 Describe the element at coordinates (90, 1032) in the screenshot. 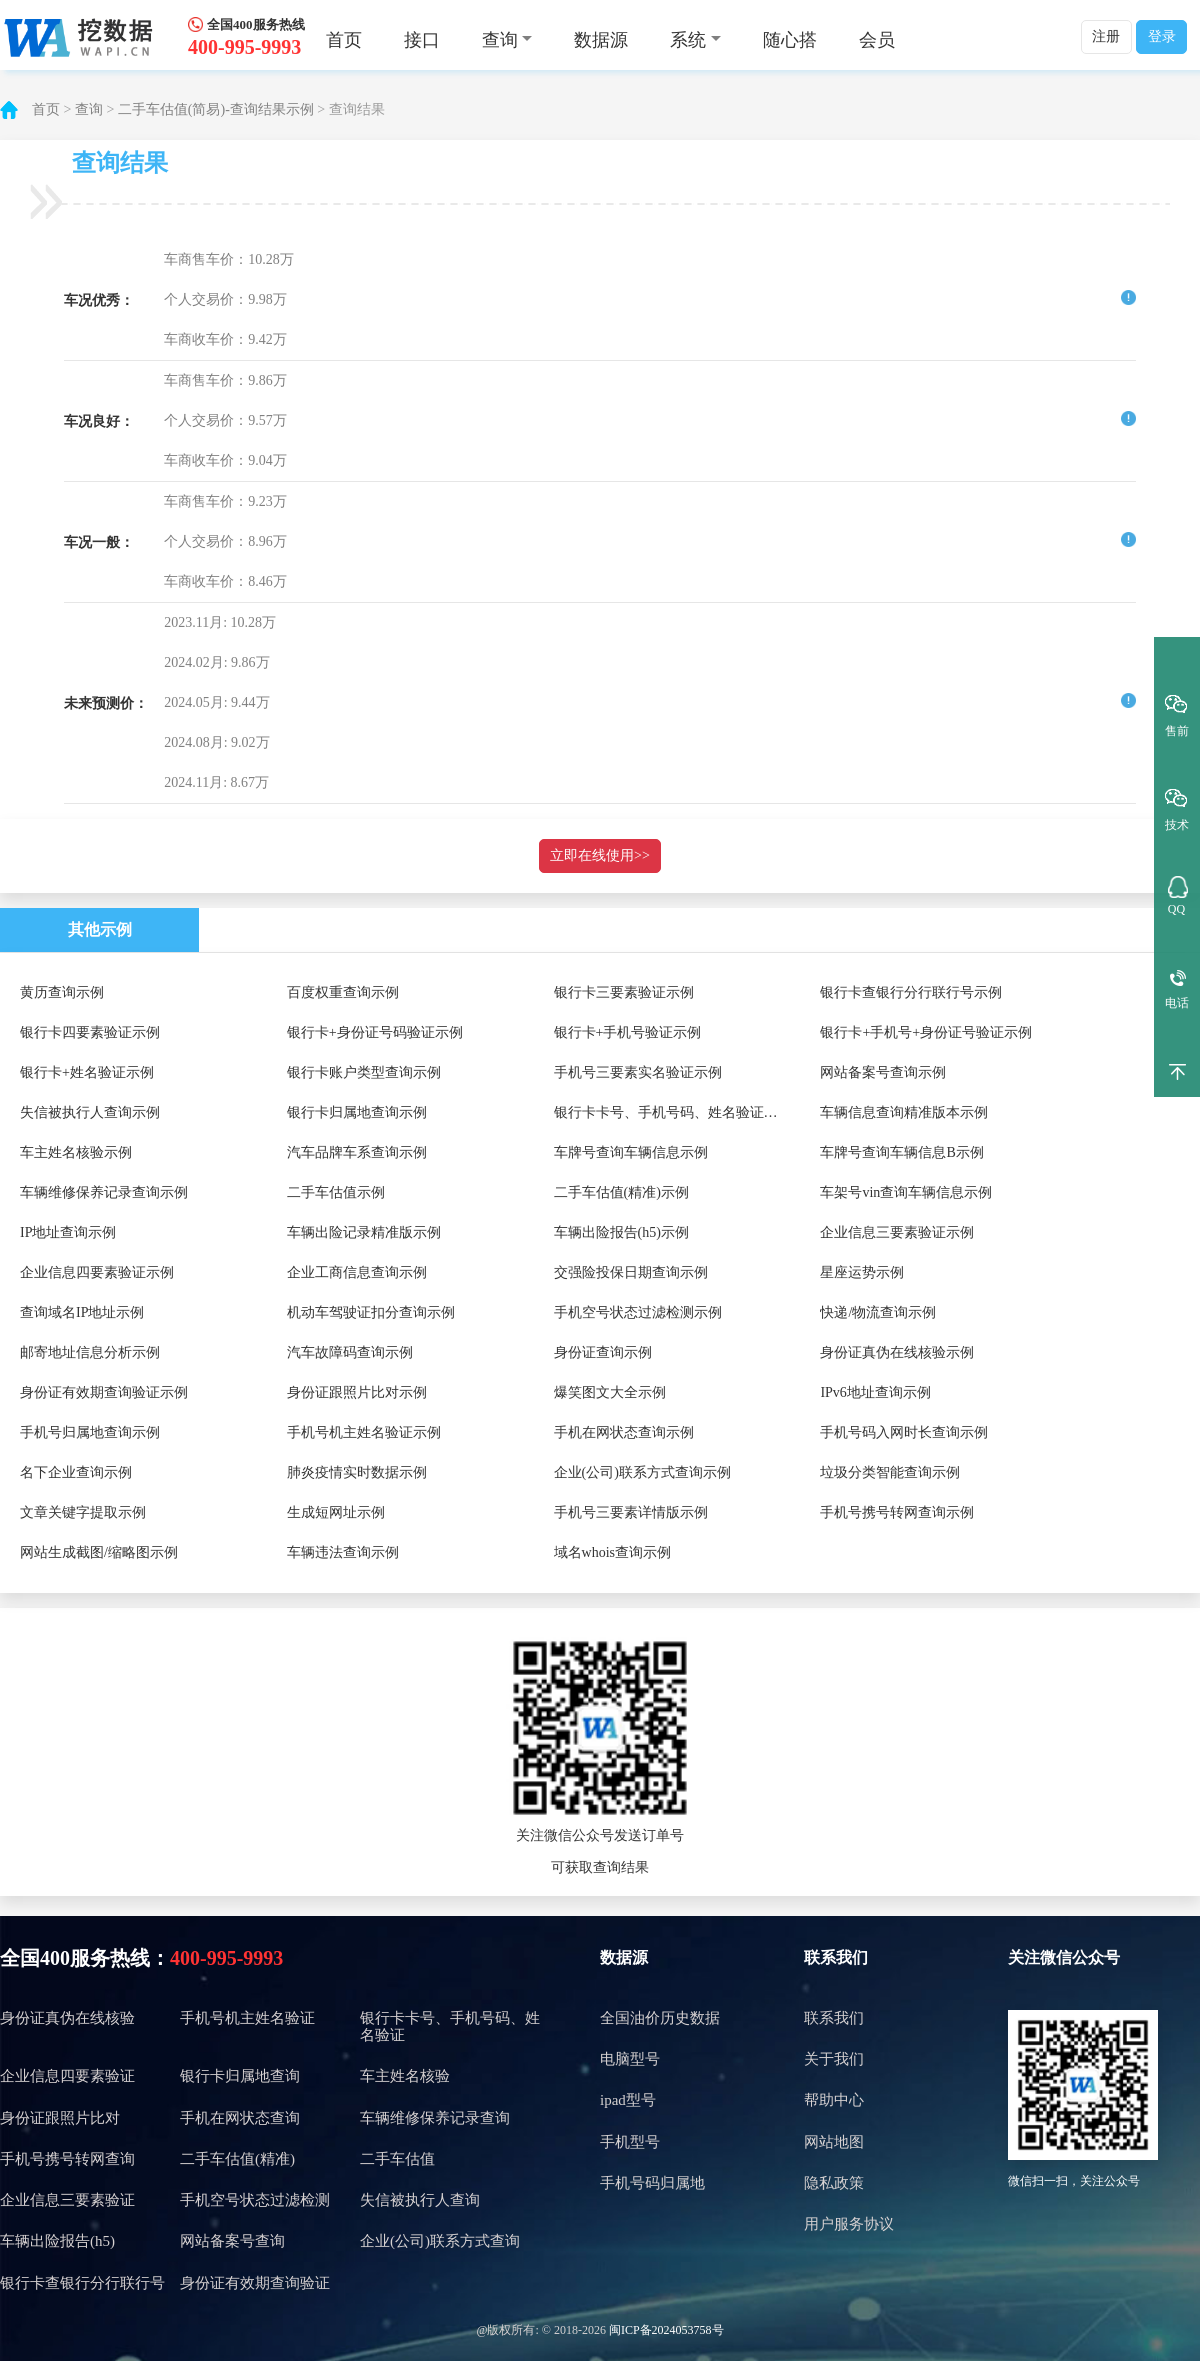

I see `银行卡四要素验证示例` at that location.